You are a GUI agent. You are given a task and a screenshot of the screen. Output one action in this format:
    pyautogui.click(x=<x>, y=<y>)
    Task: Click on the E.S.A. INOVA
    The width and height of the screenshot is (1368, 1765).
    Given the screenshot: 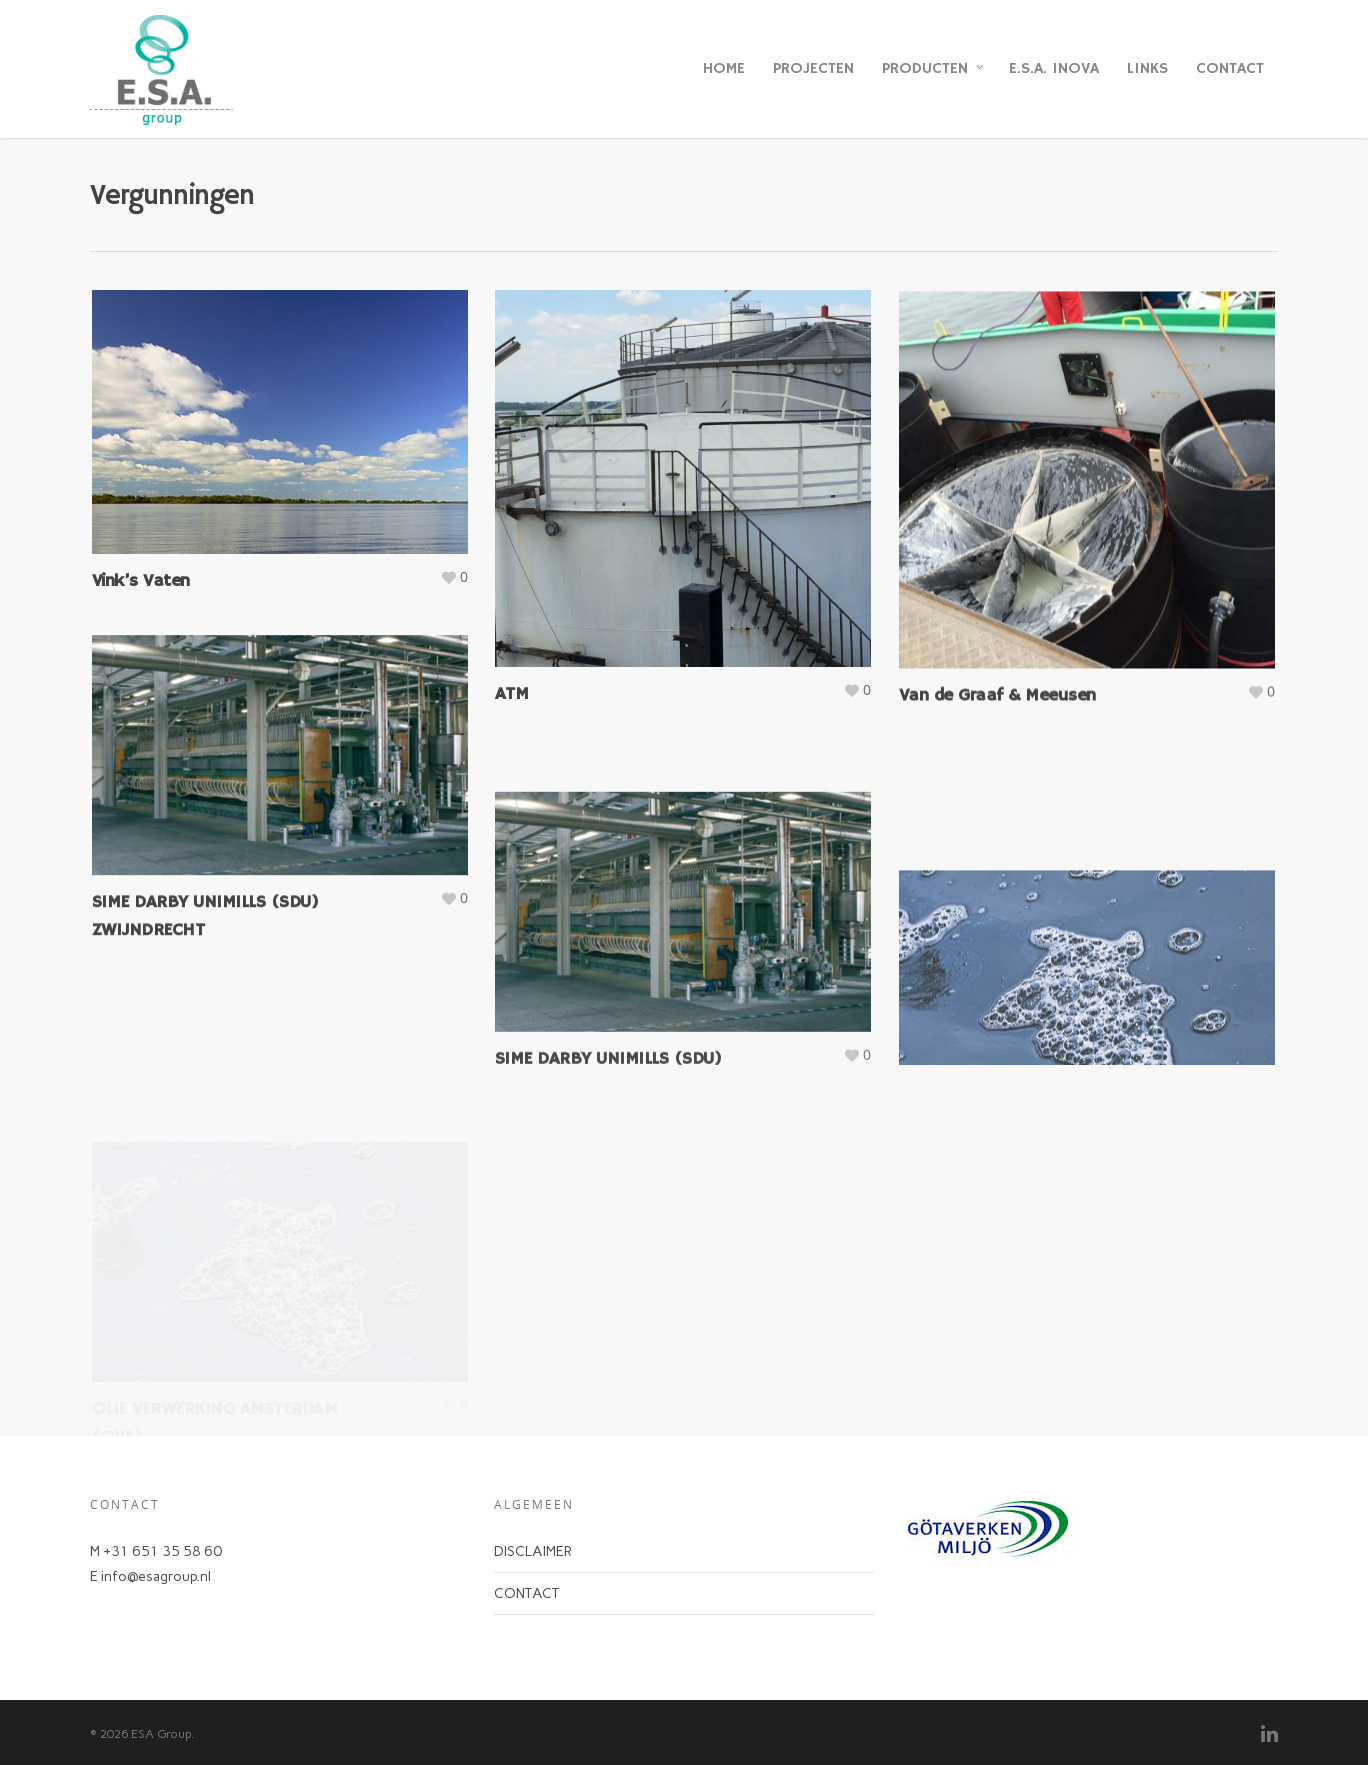 What is the action you would take?
    pyautogui.click(x=1054, y=69)
    